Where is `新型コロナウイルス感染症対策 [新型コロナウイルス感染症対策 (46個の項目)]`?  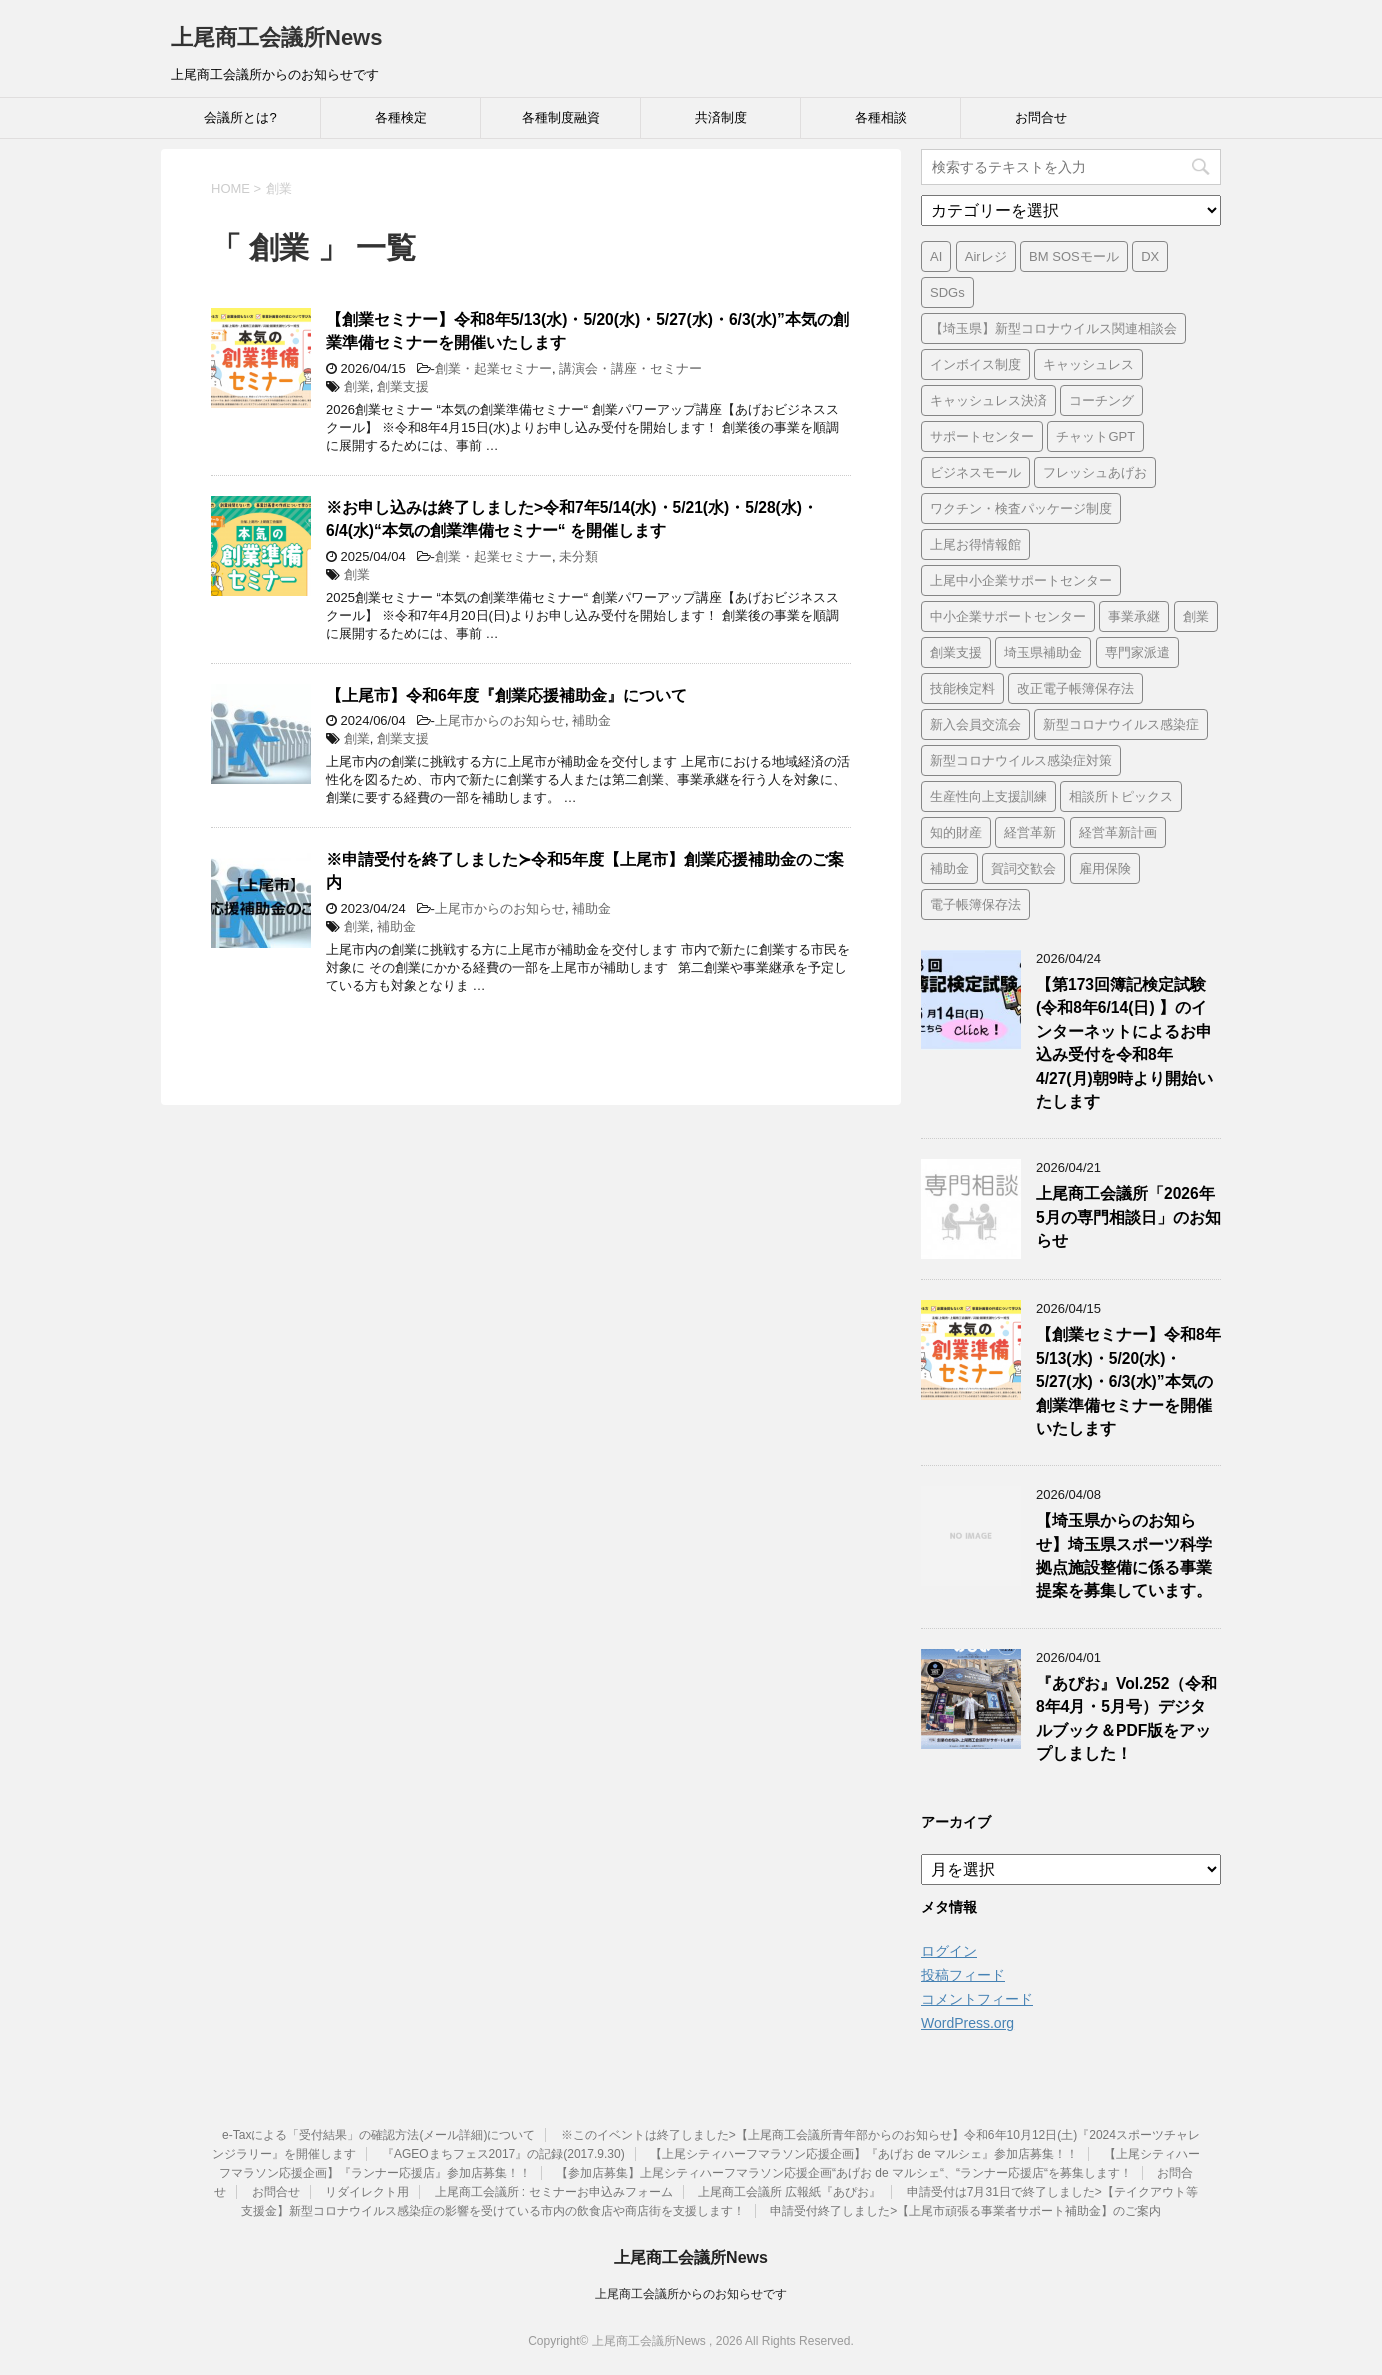
新型コロナウイルス感染症対策 [新型コロナウイルス感染症対策 (46個の項目)] is located at coordinates (1021, 760).